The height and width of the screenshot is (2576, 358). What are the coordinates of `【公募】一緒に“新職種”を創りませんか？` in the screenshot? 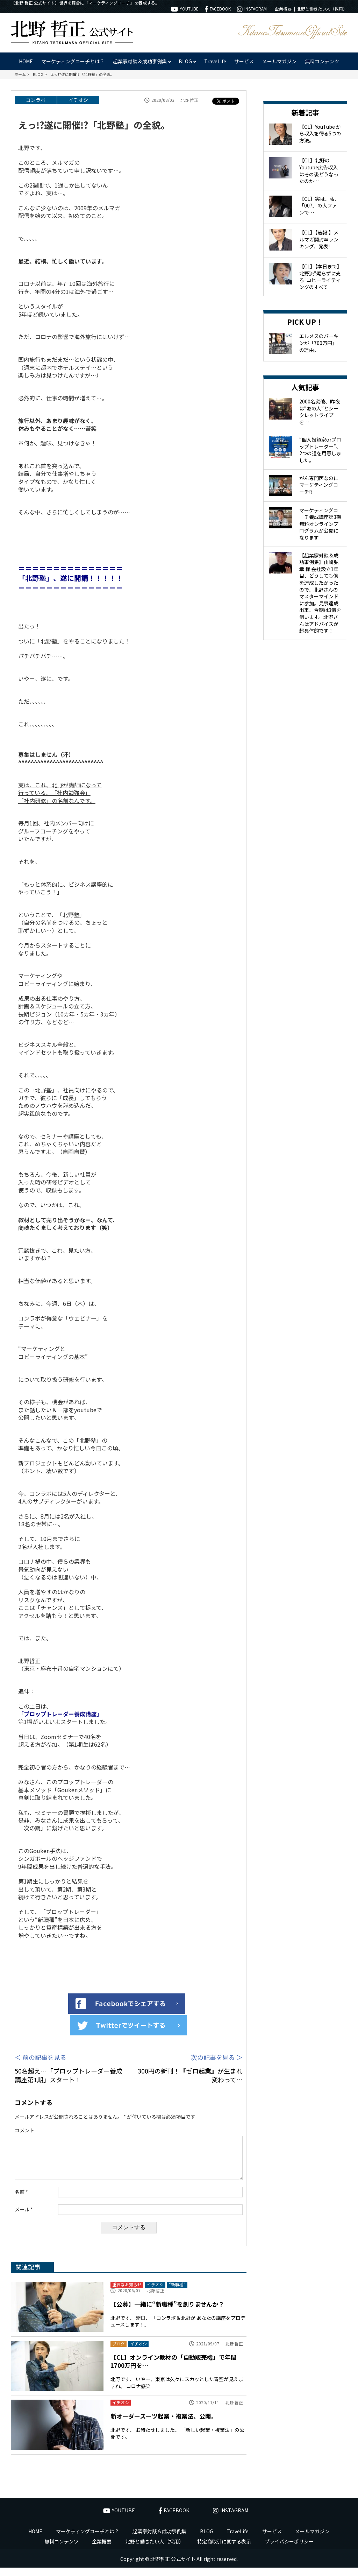 It's located at (167, 2312).